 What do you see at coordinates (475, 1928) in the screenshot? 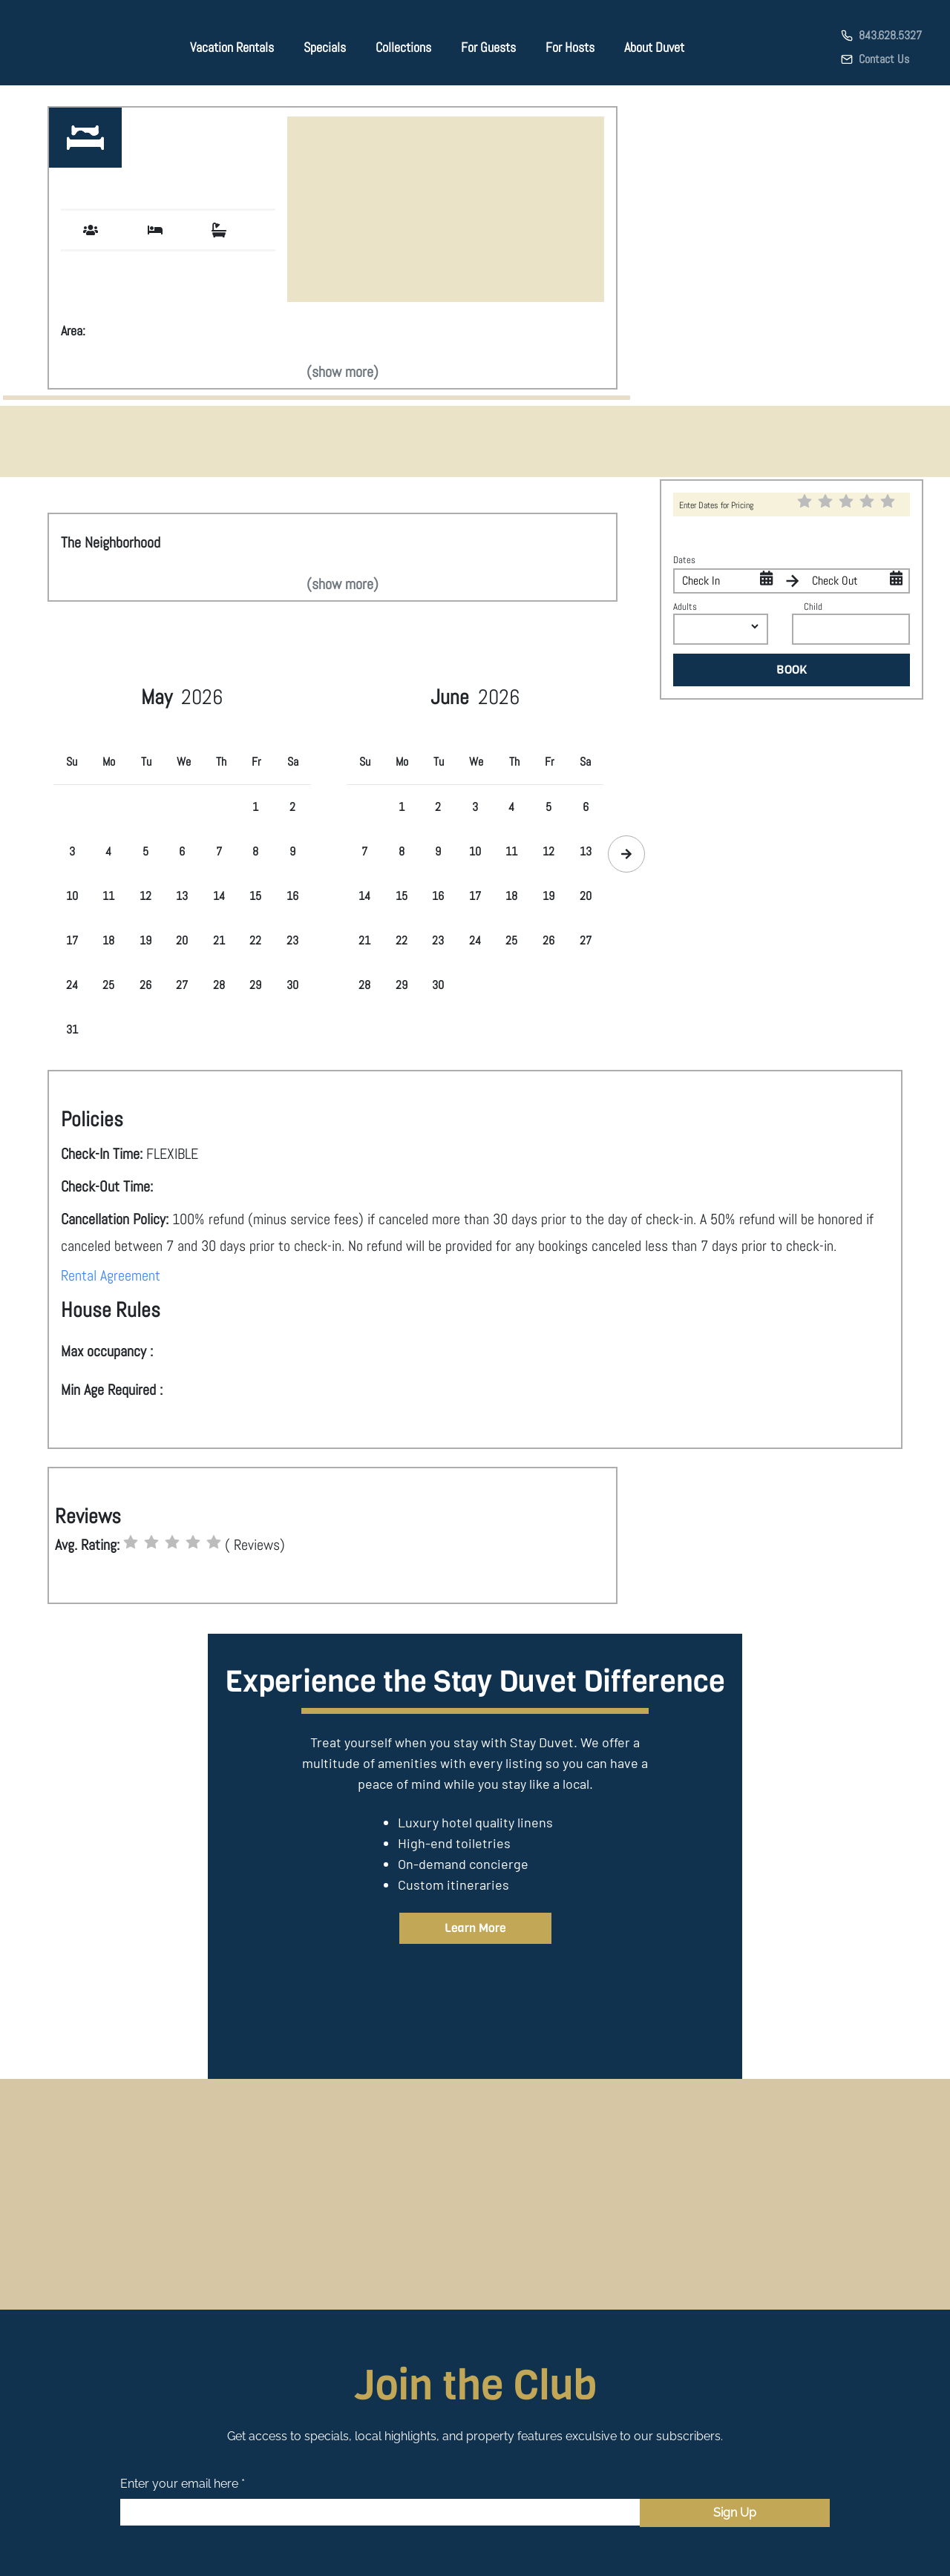
I see `Learn More` at bounding box center [475, 1928].